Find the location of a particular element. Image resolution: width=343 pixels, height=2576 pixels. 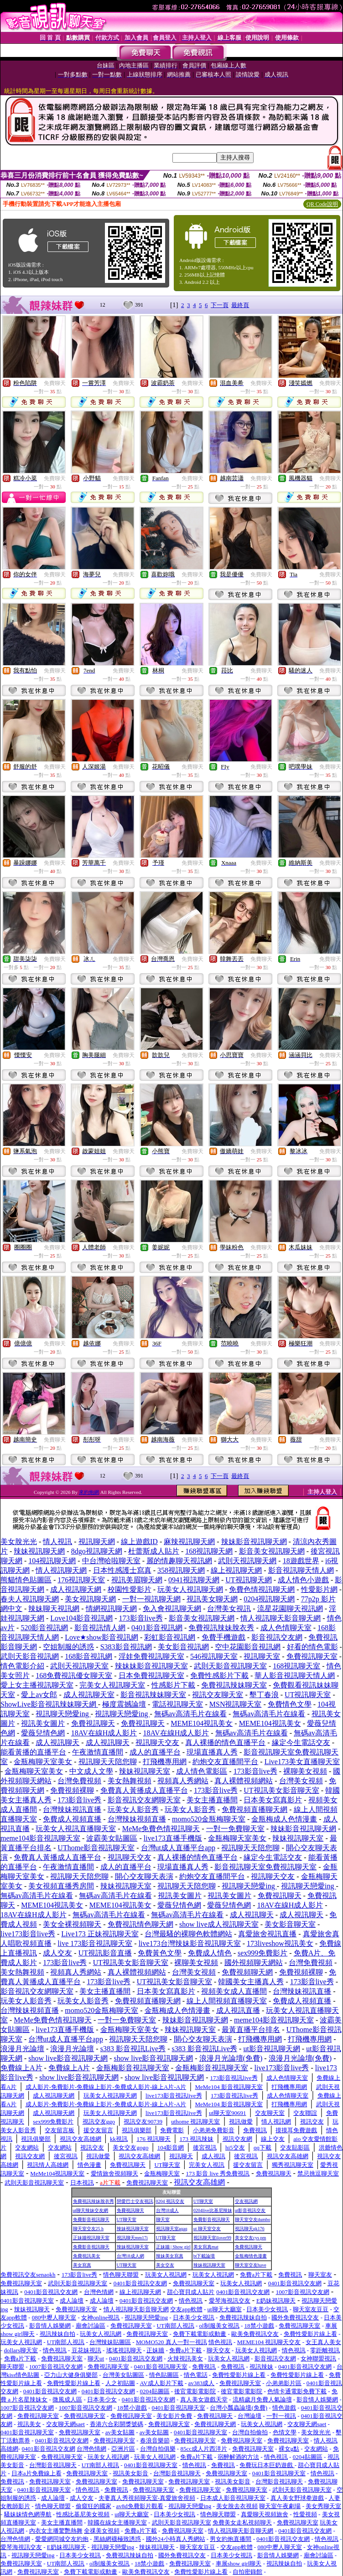

358視訊聊天網 is located at coordinates (181, 1570).